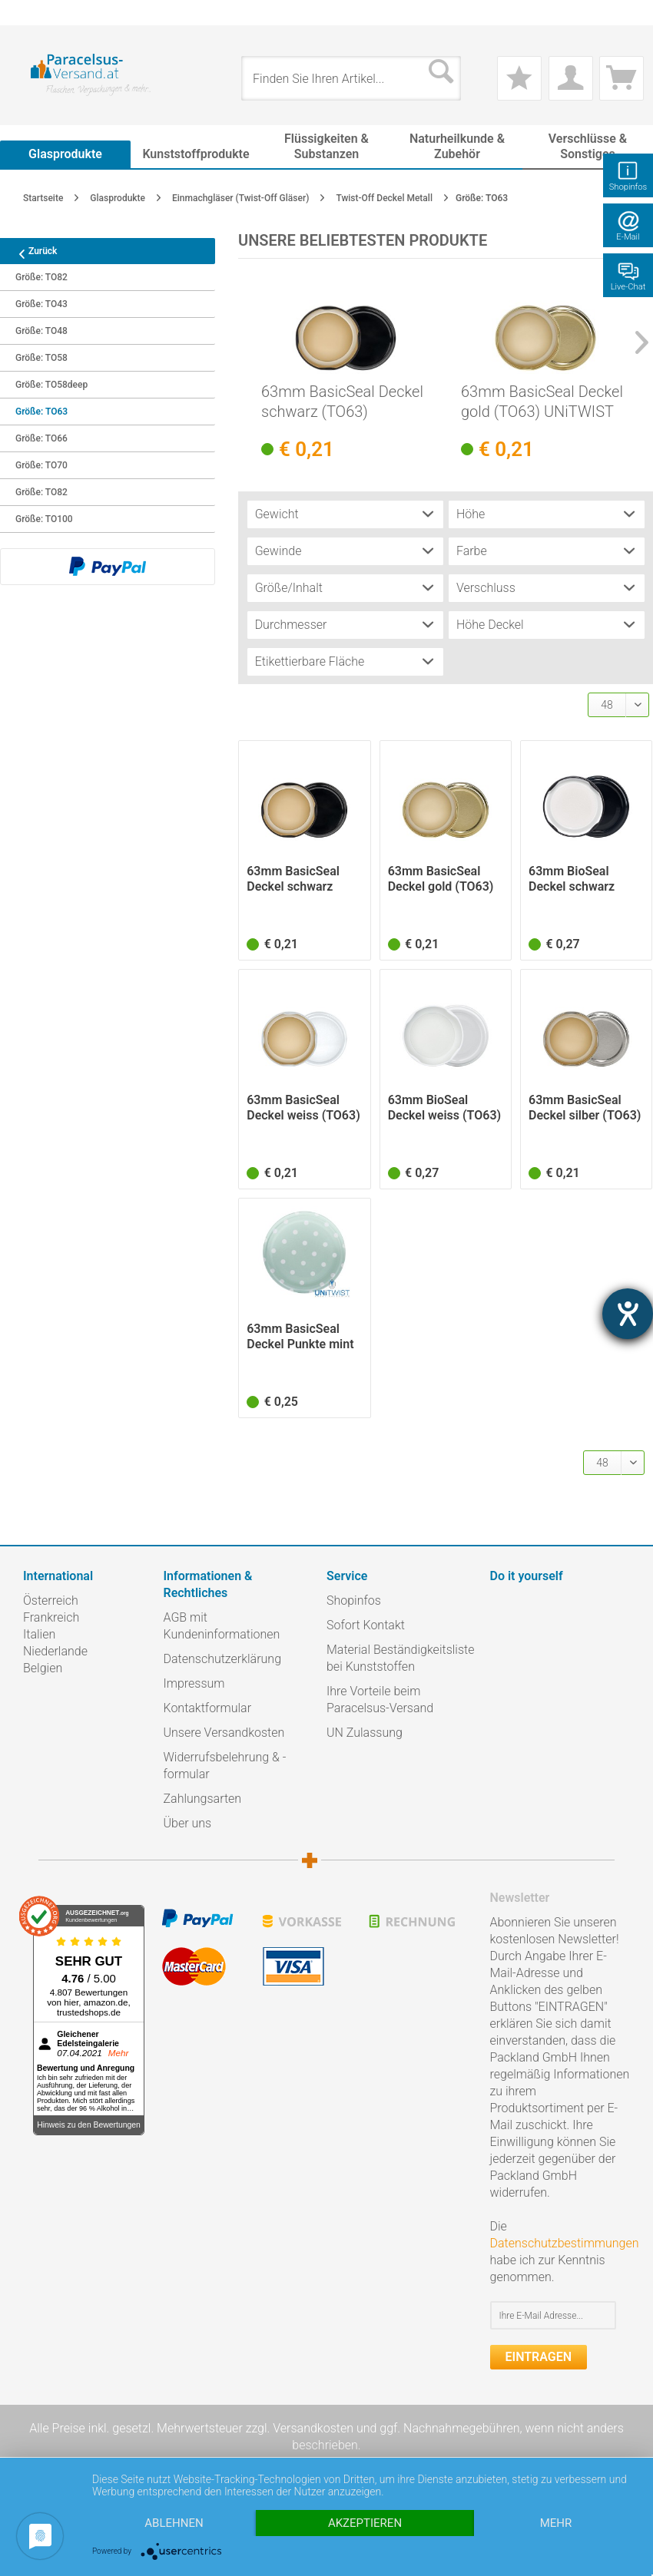 Image resolution: width=653 pixels, height=2576 pixels. I want to click on UN Zulassung, so click(364, 1732).